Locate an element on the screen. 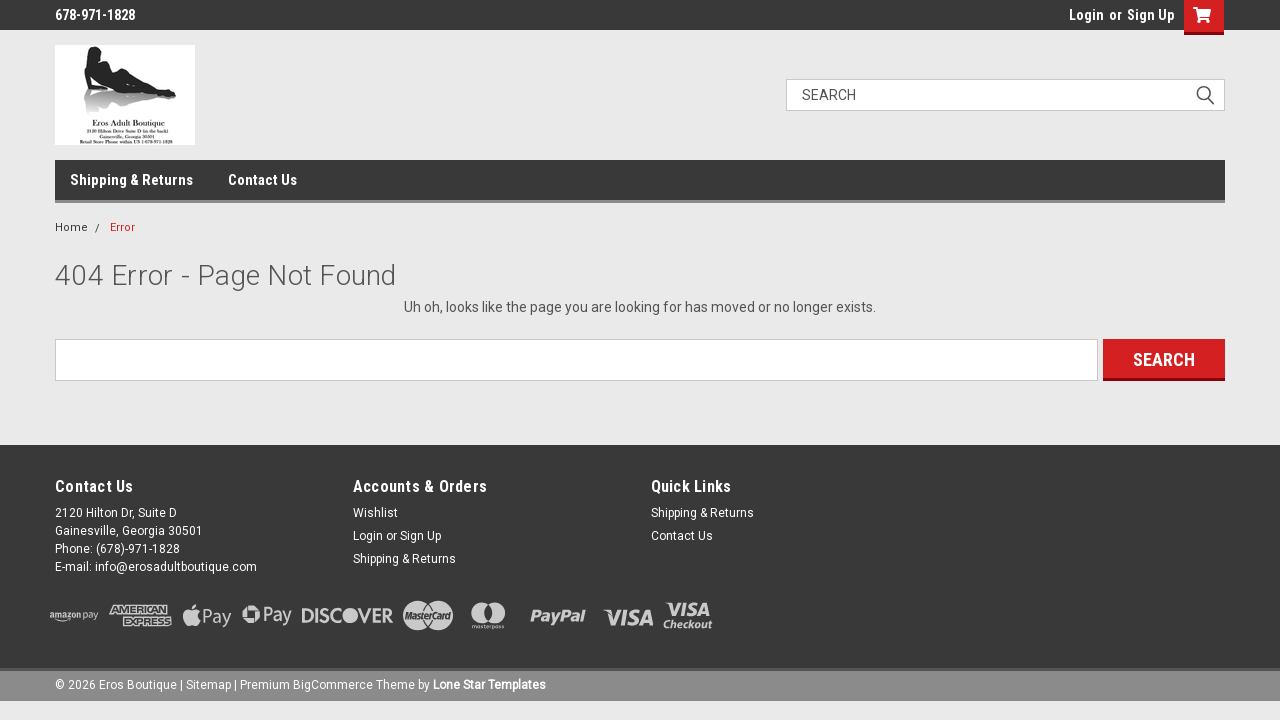  Home is located at coordinates (71, 227).